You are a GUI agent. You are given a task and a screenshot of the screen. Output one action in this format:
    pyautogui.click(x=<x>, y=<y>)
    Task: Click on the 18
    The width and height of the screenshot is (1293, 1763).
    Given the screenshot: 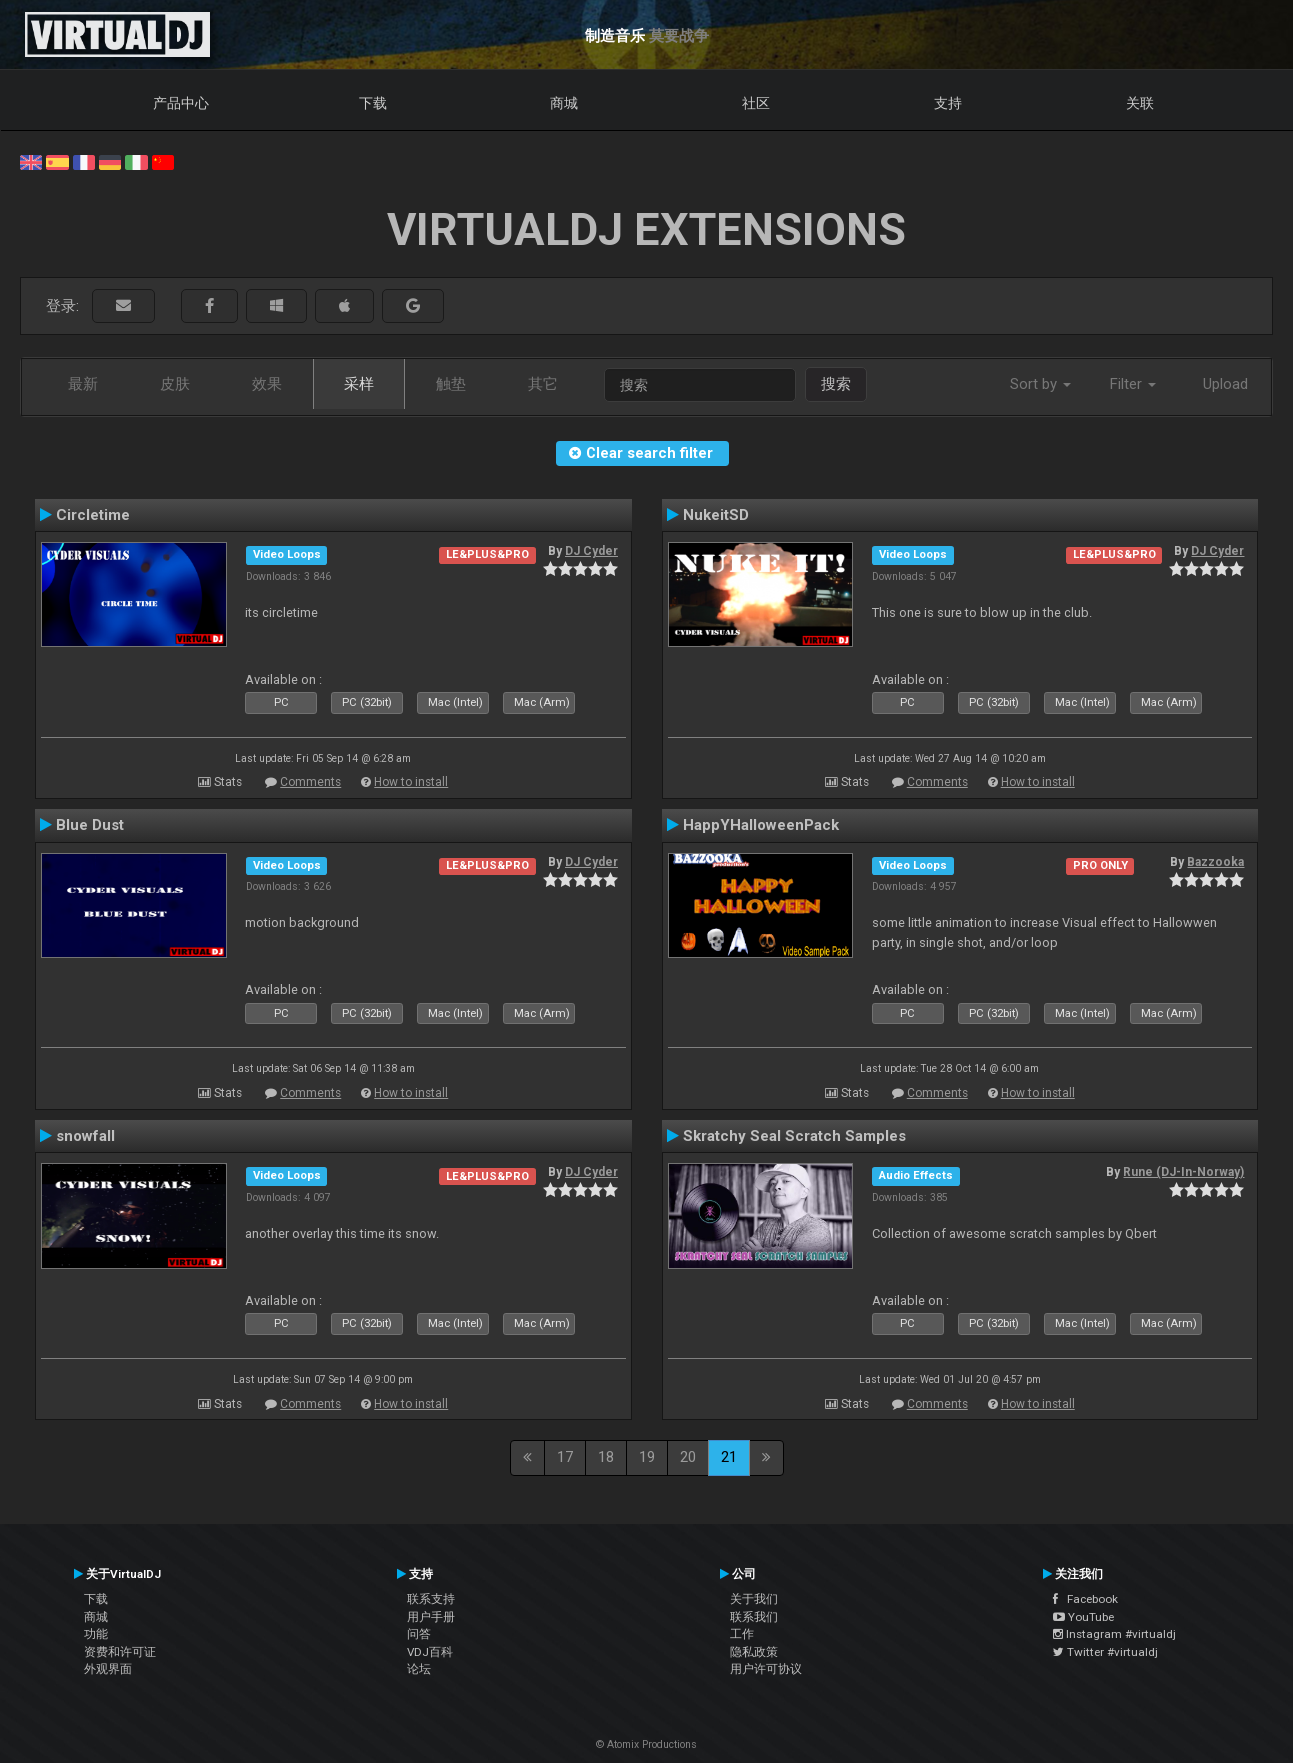 What is the action you would take?
    pyautogui.click(x=606, y=1457)
    